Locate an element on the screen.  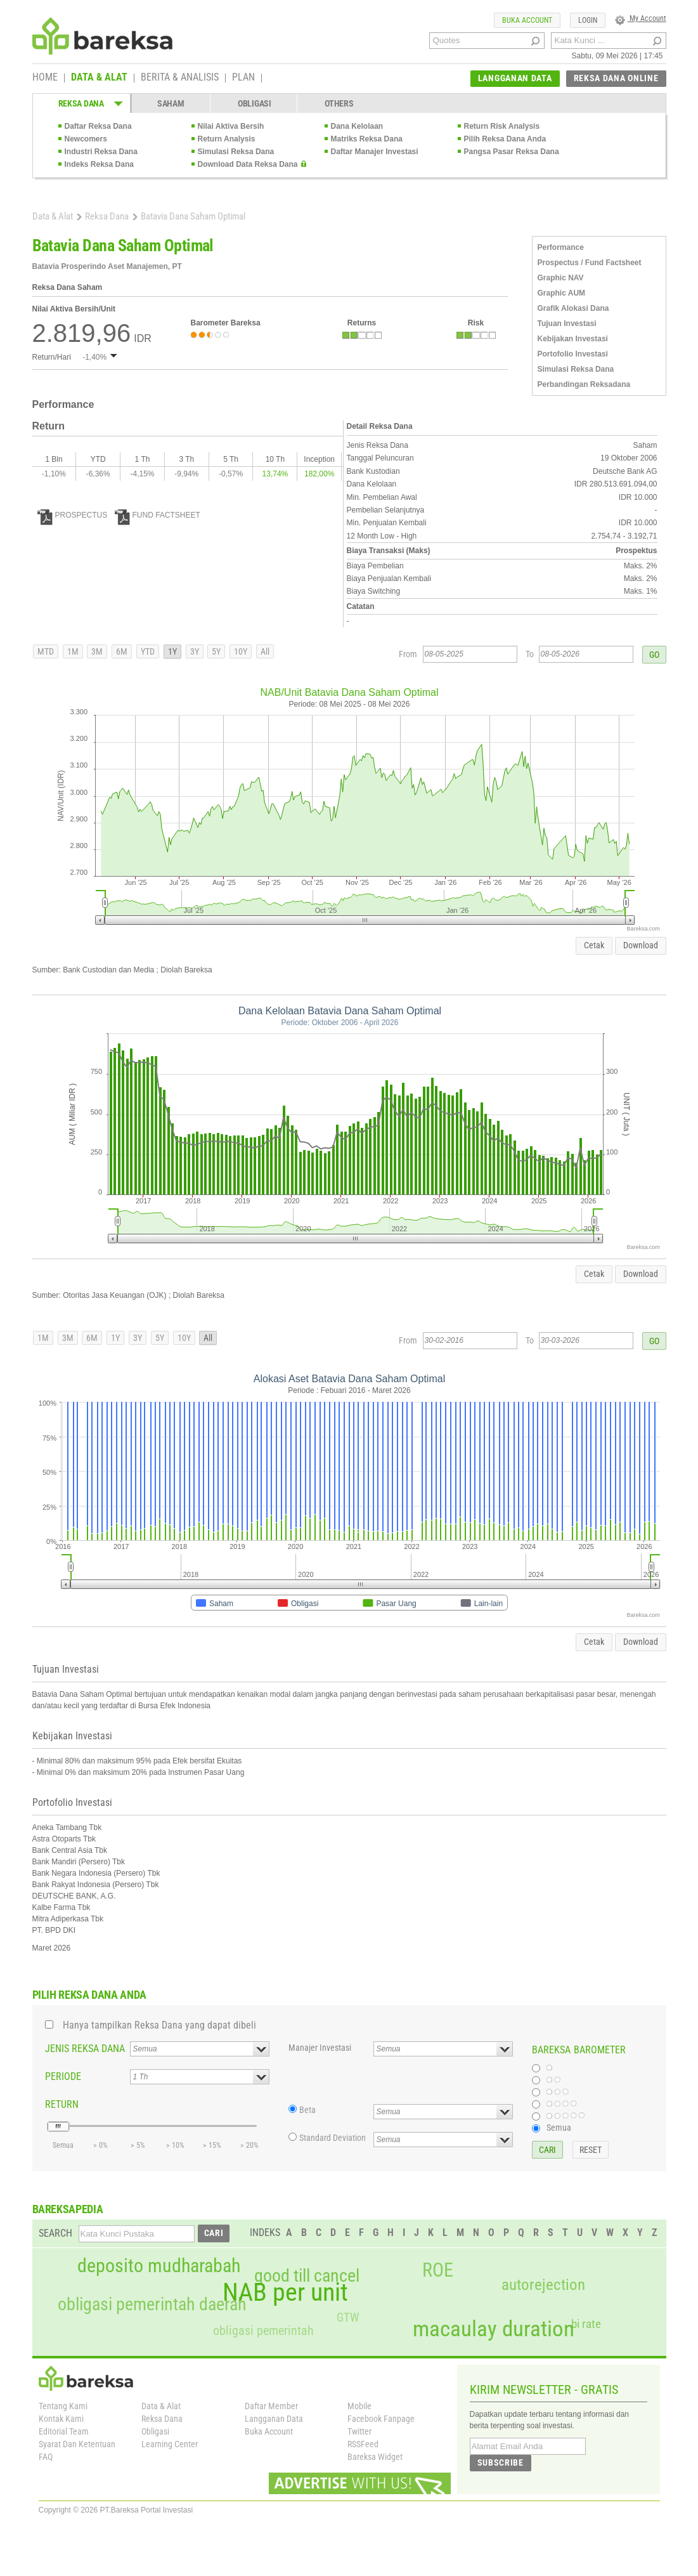
Download Data Reksa Dana is located at coordinates (248, 164).